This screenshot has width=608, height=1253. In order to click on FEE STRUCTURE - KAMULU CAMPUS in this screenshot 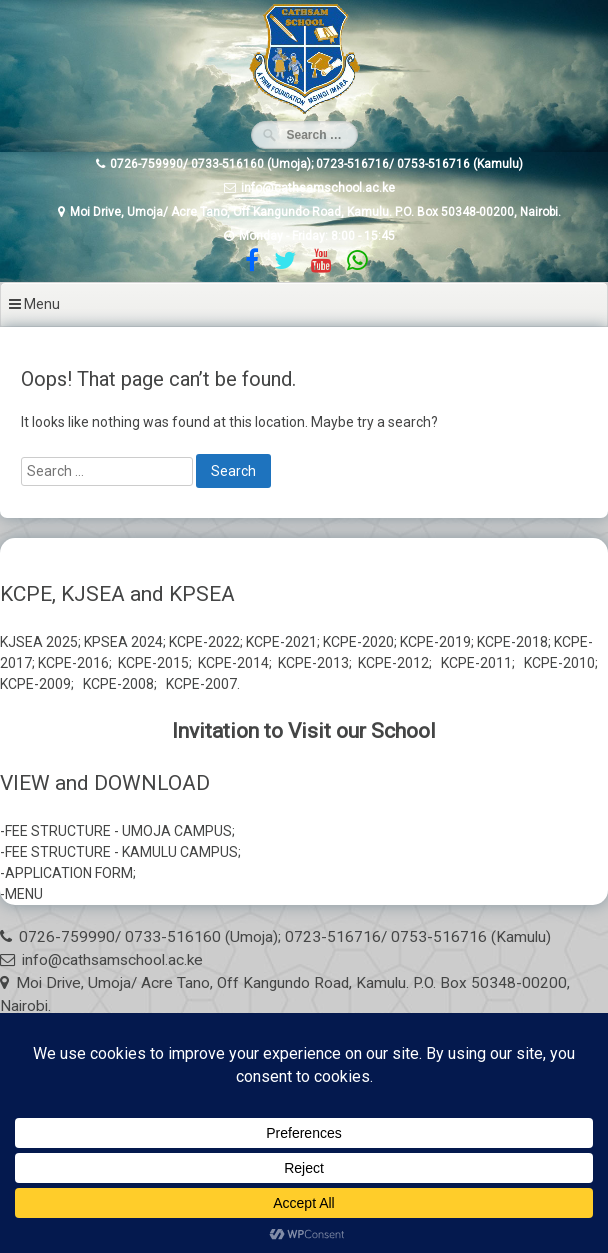, I will do `click(121, 852)`.